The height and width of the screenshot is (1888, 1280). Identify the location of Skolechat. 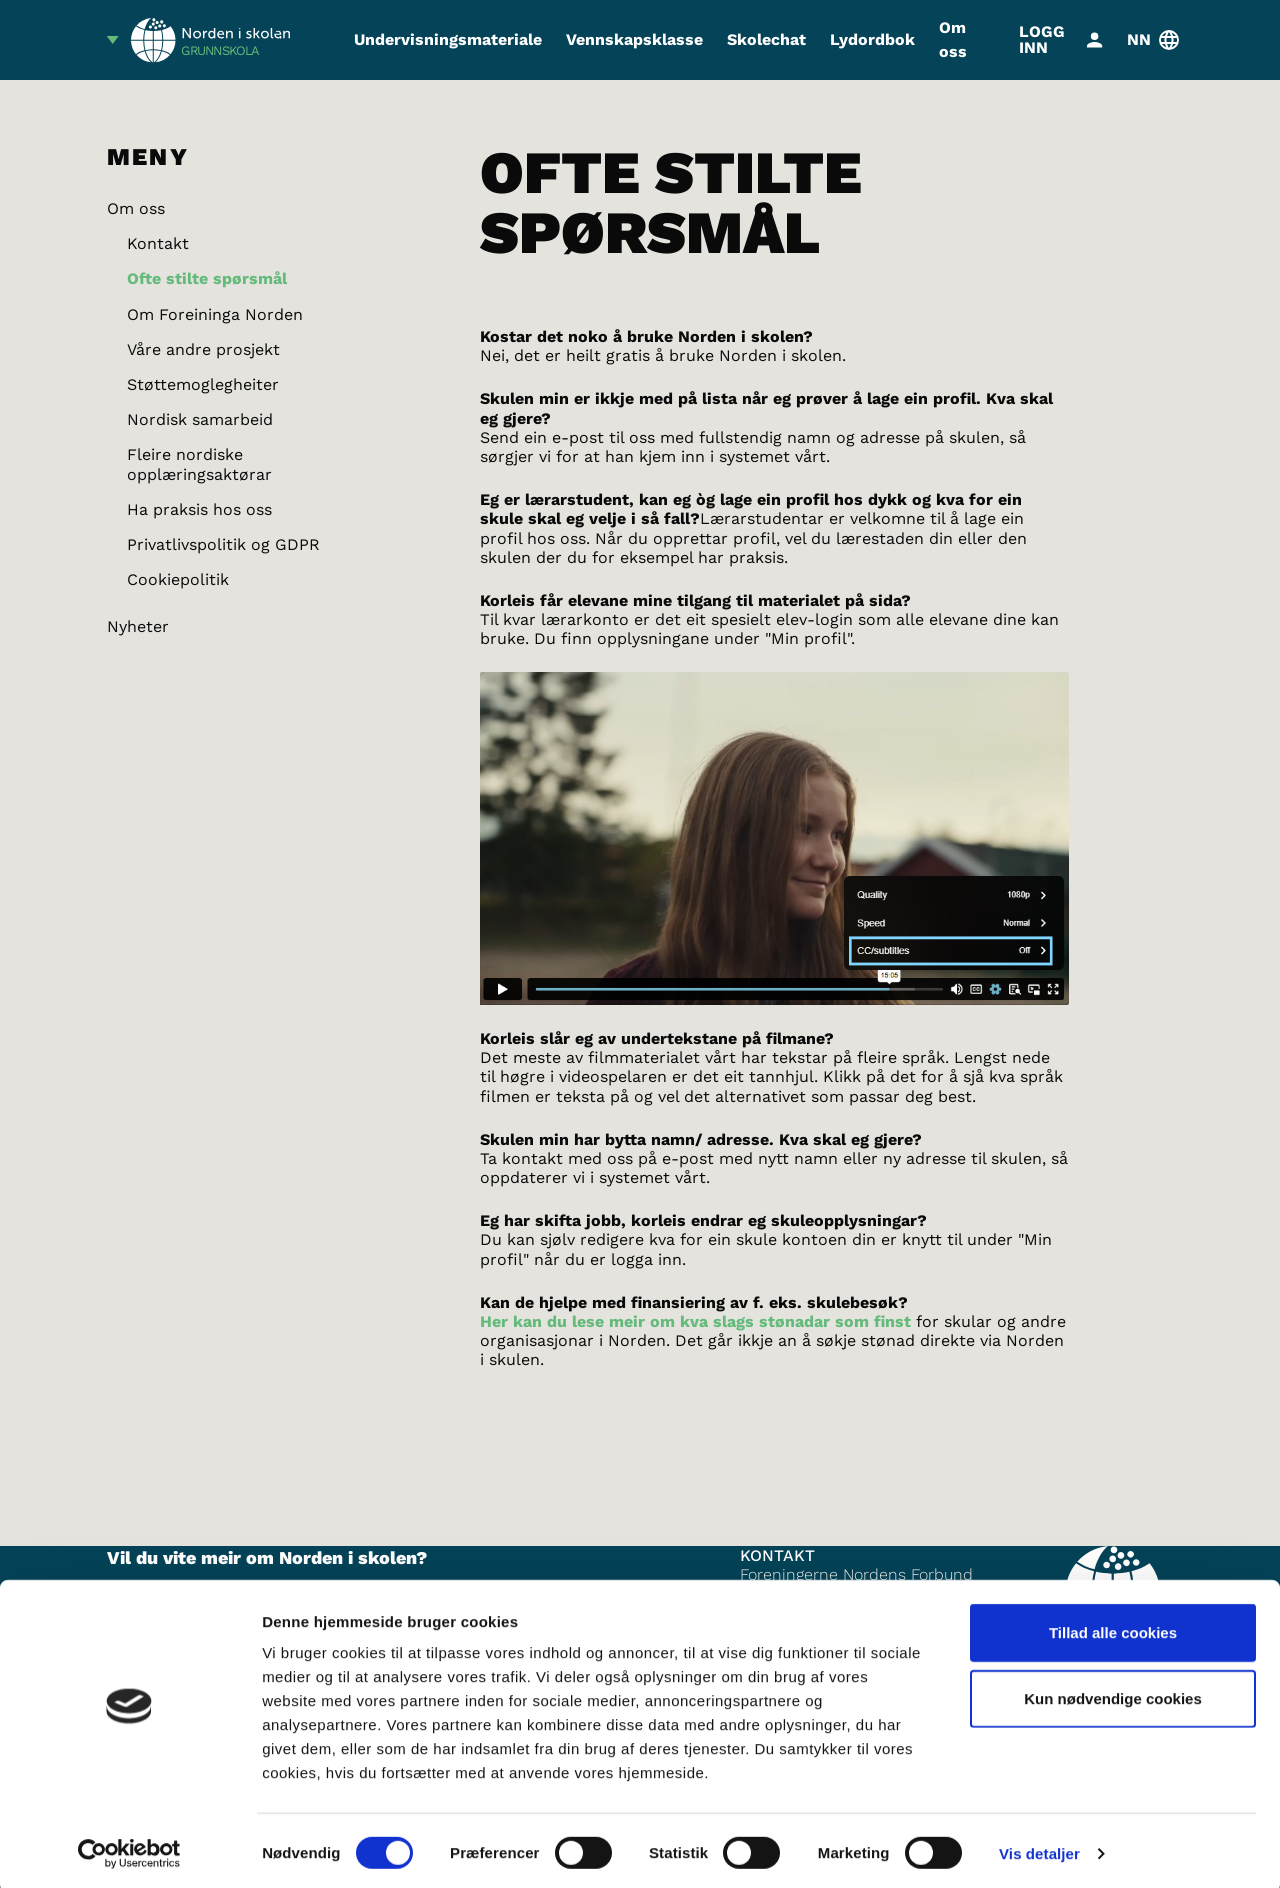
(766, 39).